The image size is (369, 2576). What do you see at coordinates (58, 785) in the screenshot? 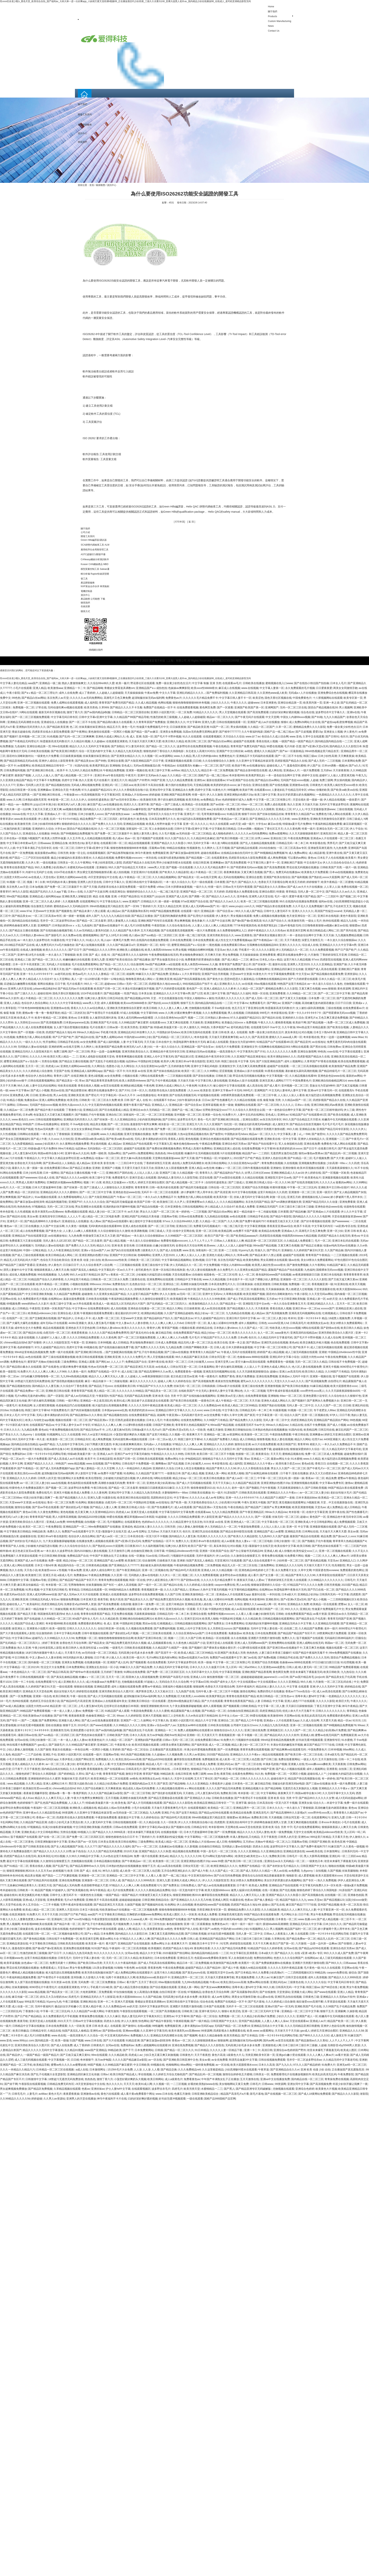
I see `国产精品视频色拍拍` at bounding box center [58, 785].